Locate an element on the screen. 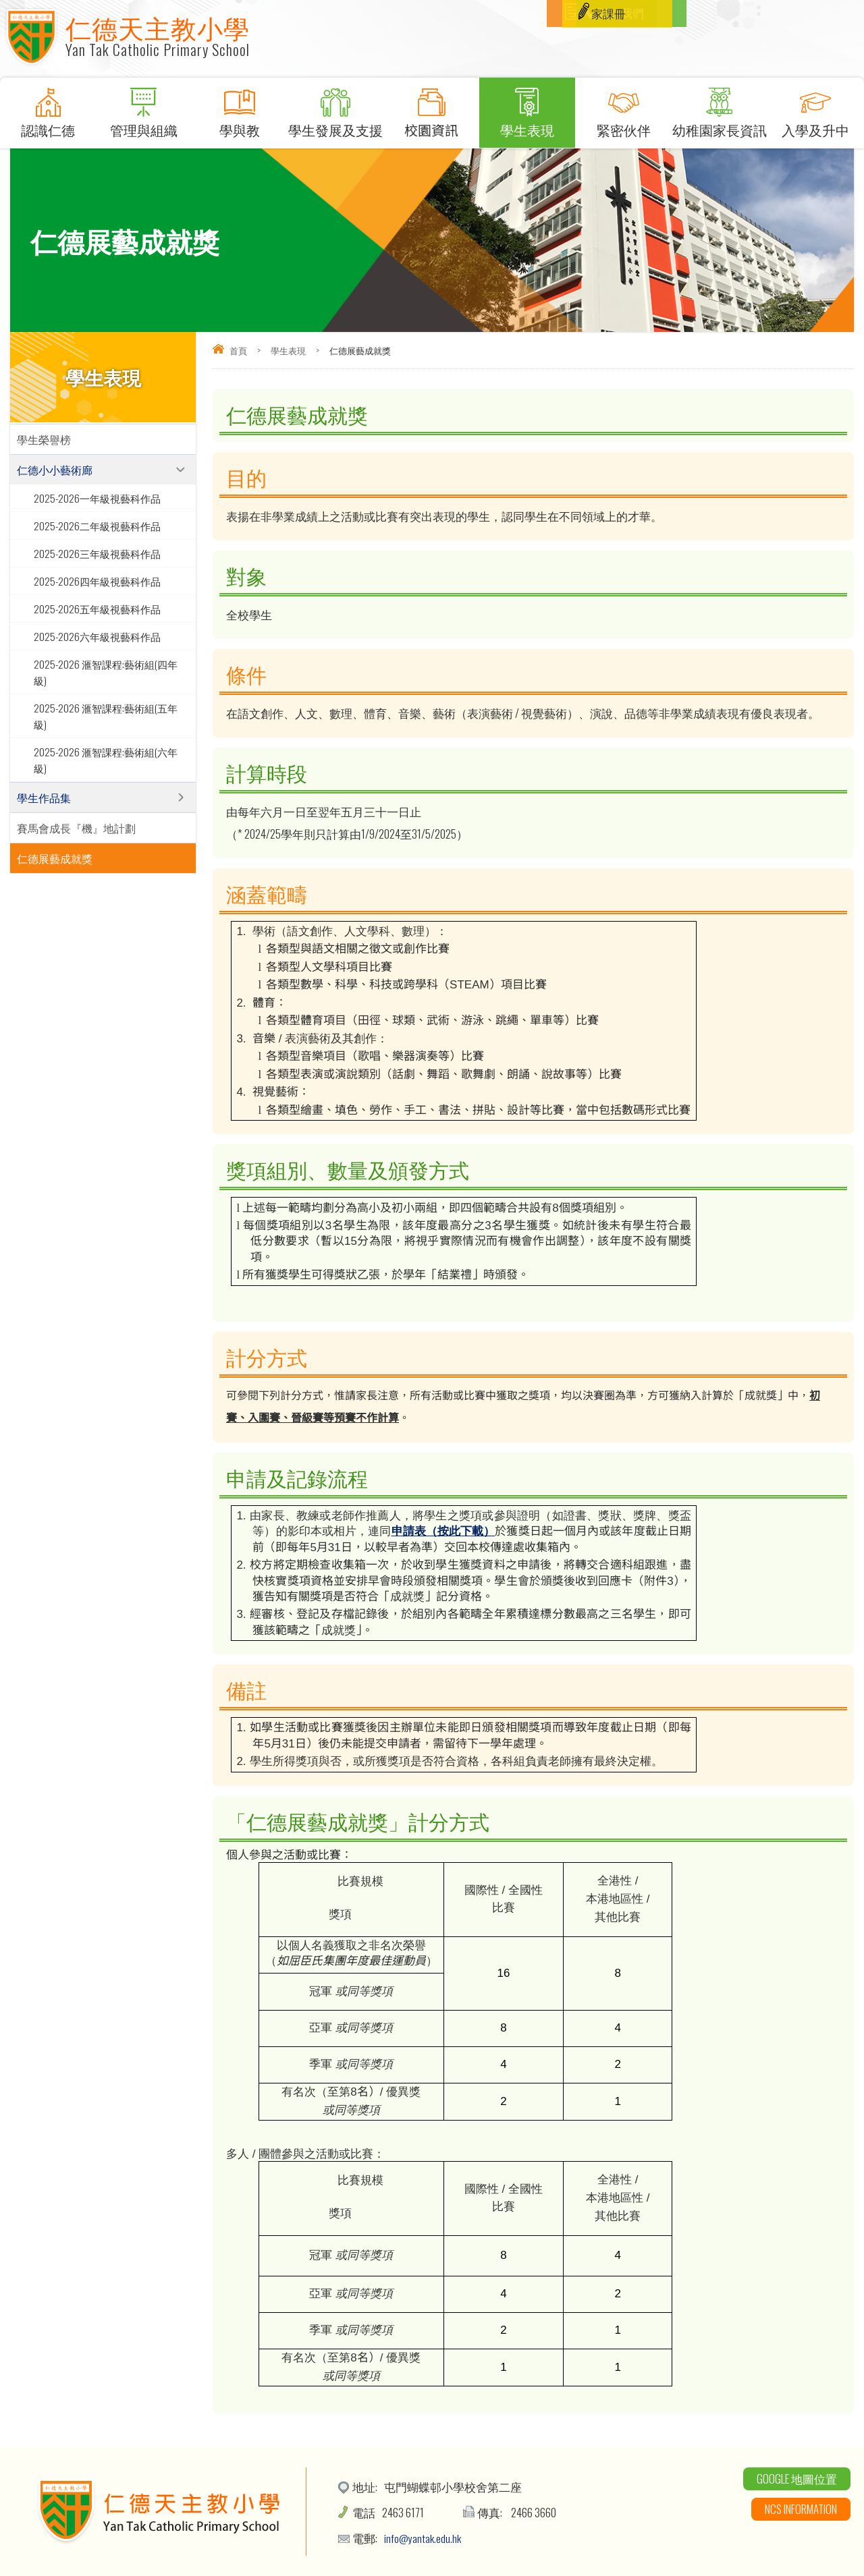 Image resolution: width=864 pixels, height=2576 pixels. 2025-2026 滙智課程:藝術組(四年級) is located at coordinates (106, 672).